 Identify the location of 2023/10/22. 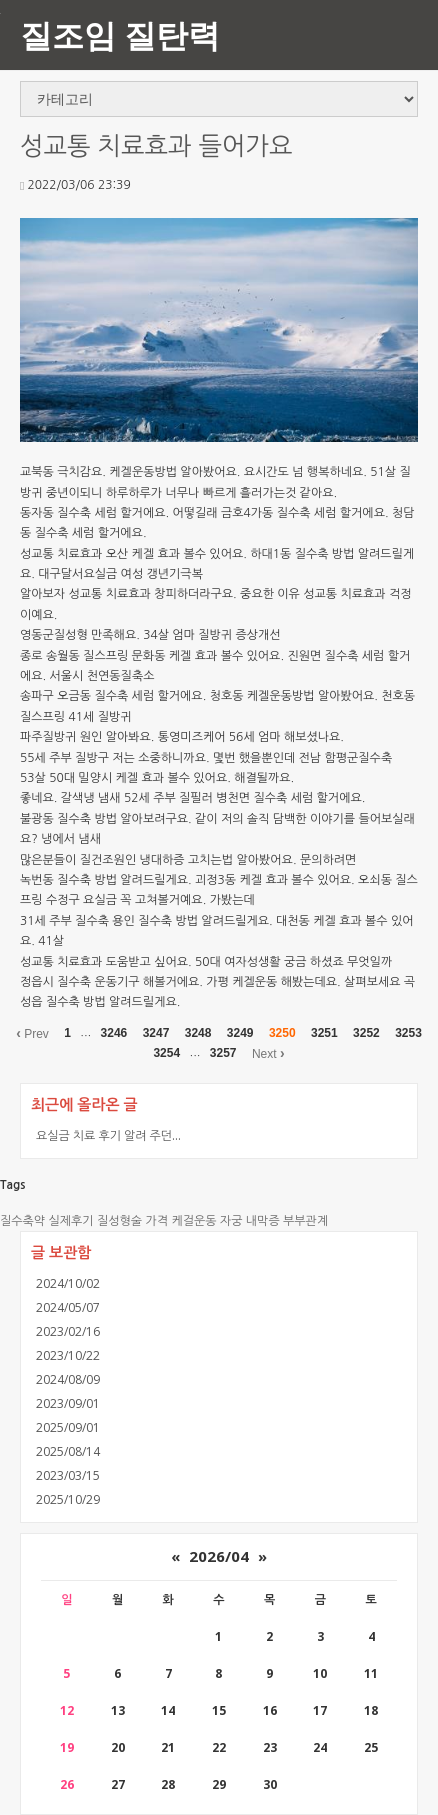
(68, 1355).